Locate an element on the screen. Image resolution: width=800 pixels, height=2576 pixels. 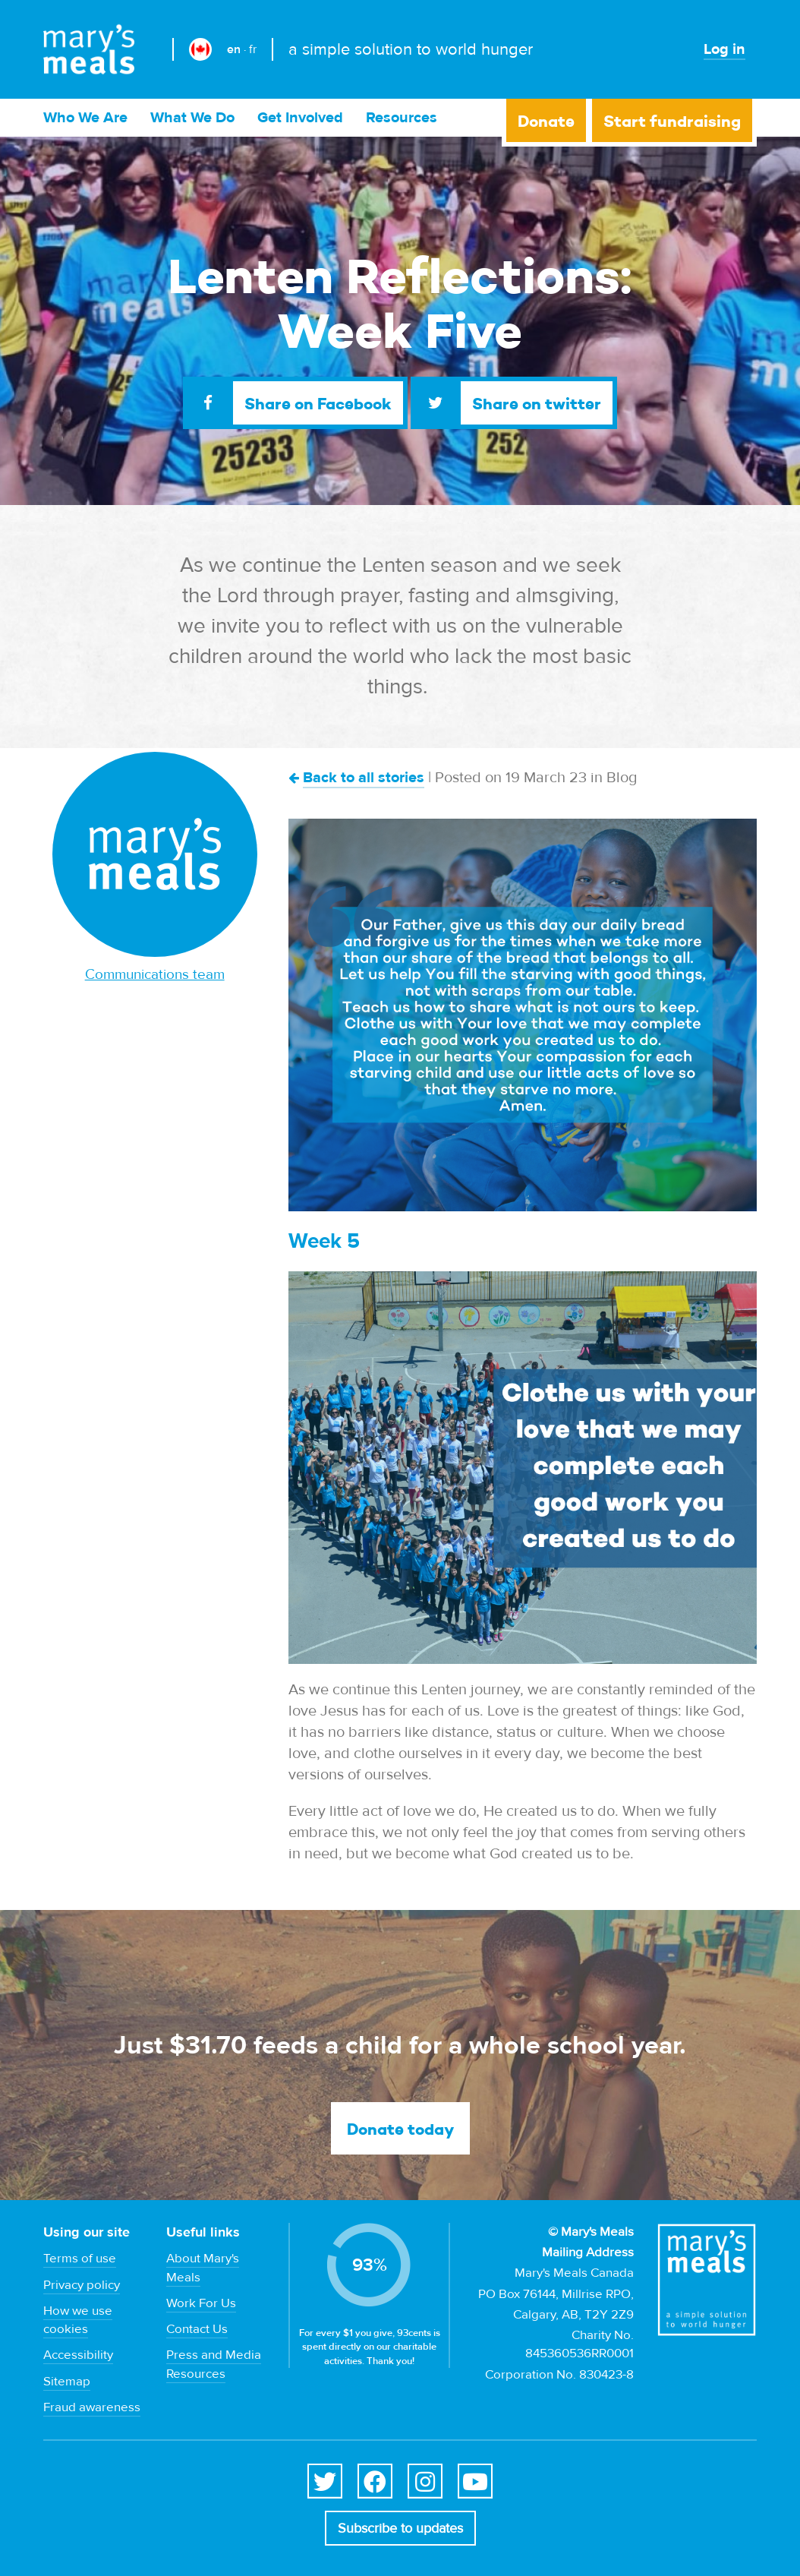
Get Involved is located at coordinates (300, 117).